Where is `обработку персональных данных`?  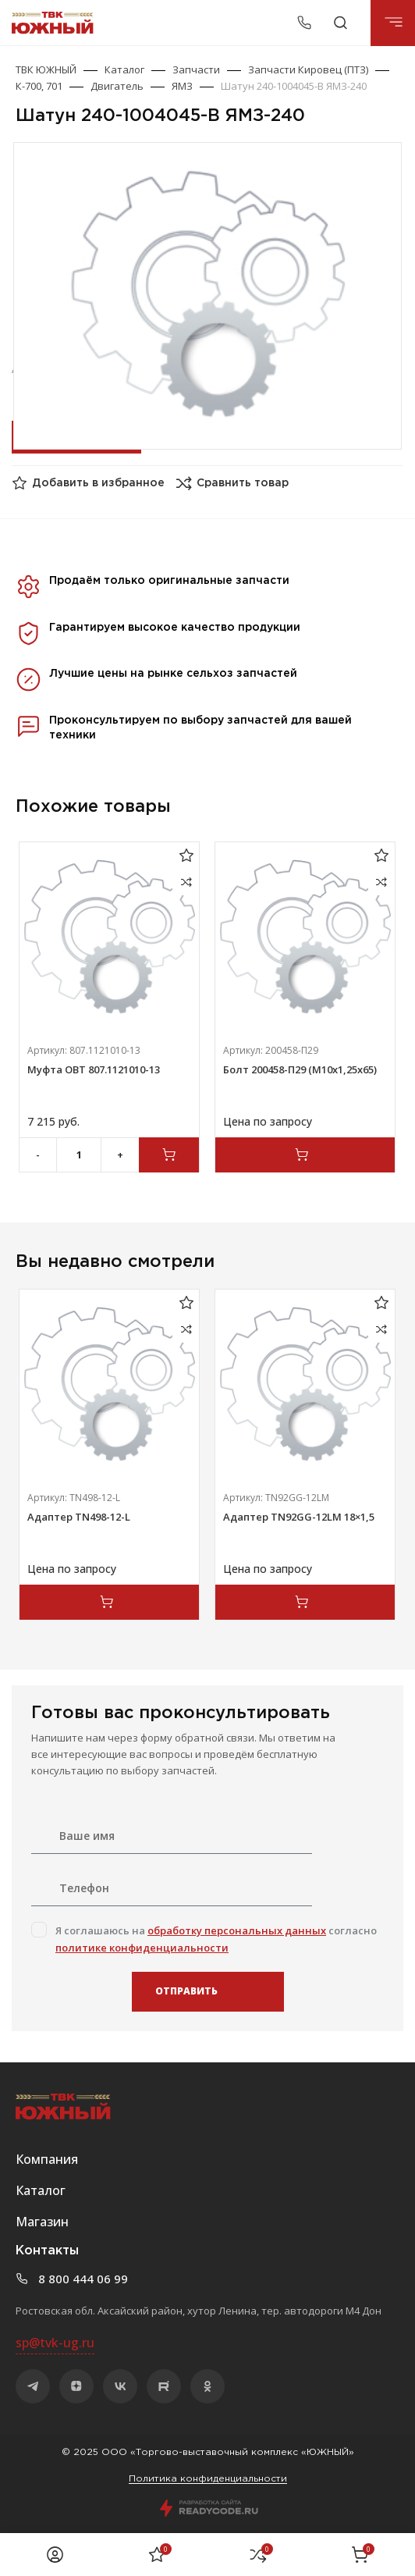 обработку персональных данных is located at coordinates (236, 1930).